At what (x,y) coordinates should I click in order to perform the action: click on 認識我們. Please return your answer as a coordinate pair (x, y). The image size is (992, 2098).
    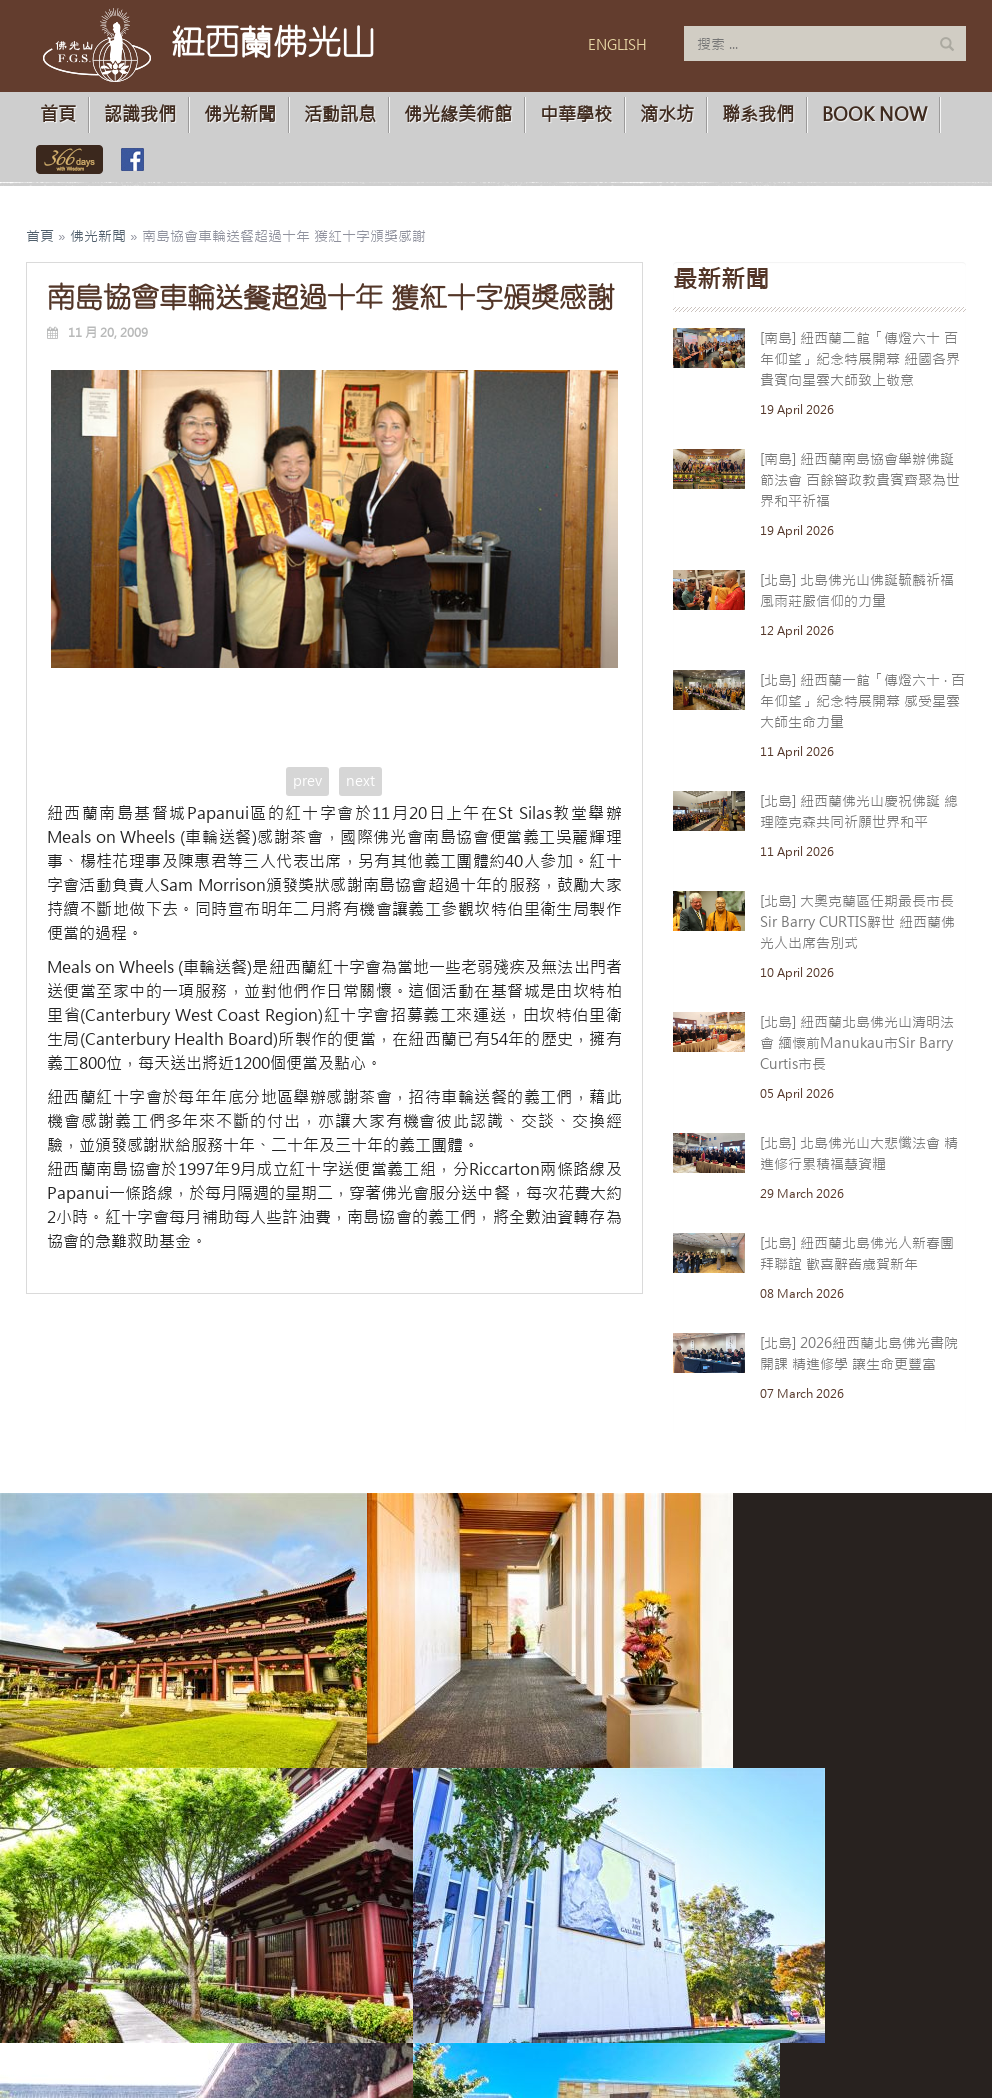
    Looking at the image, I should click on (140, 114).